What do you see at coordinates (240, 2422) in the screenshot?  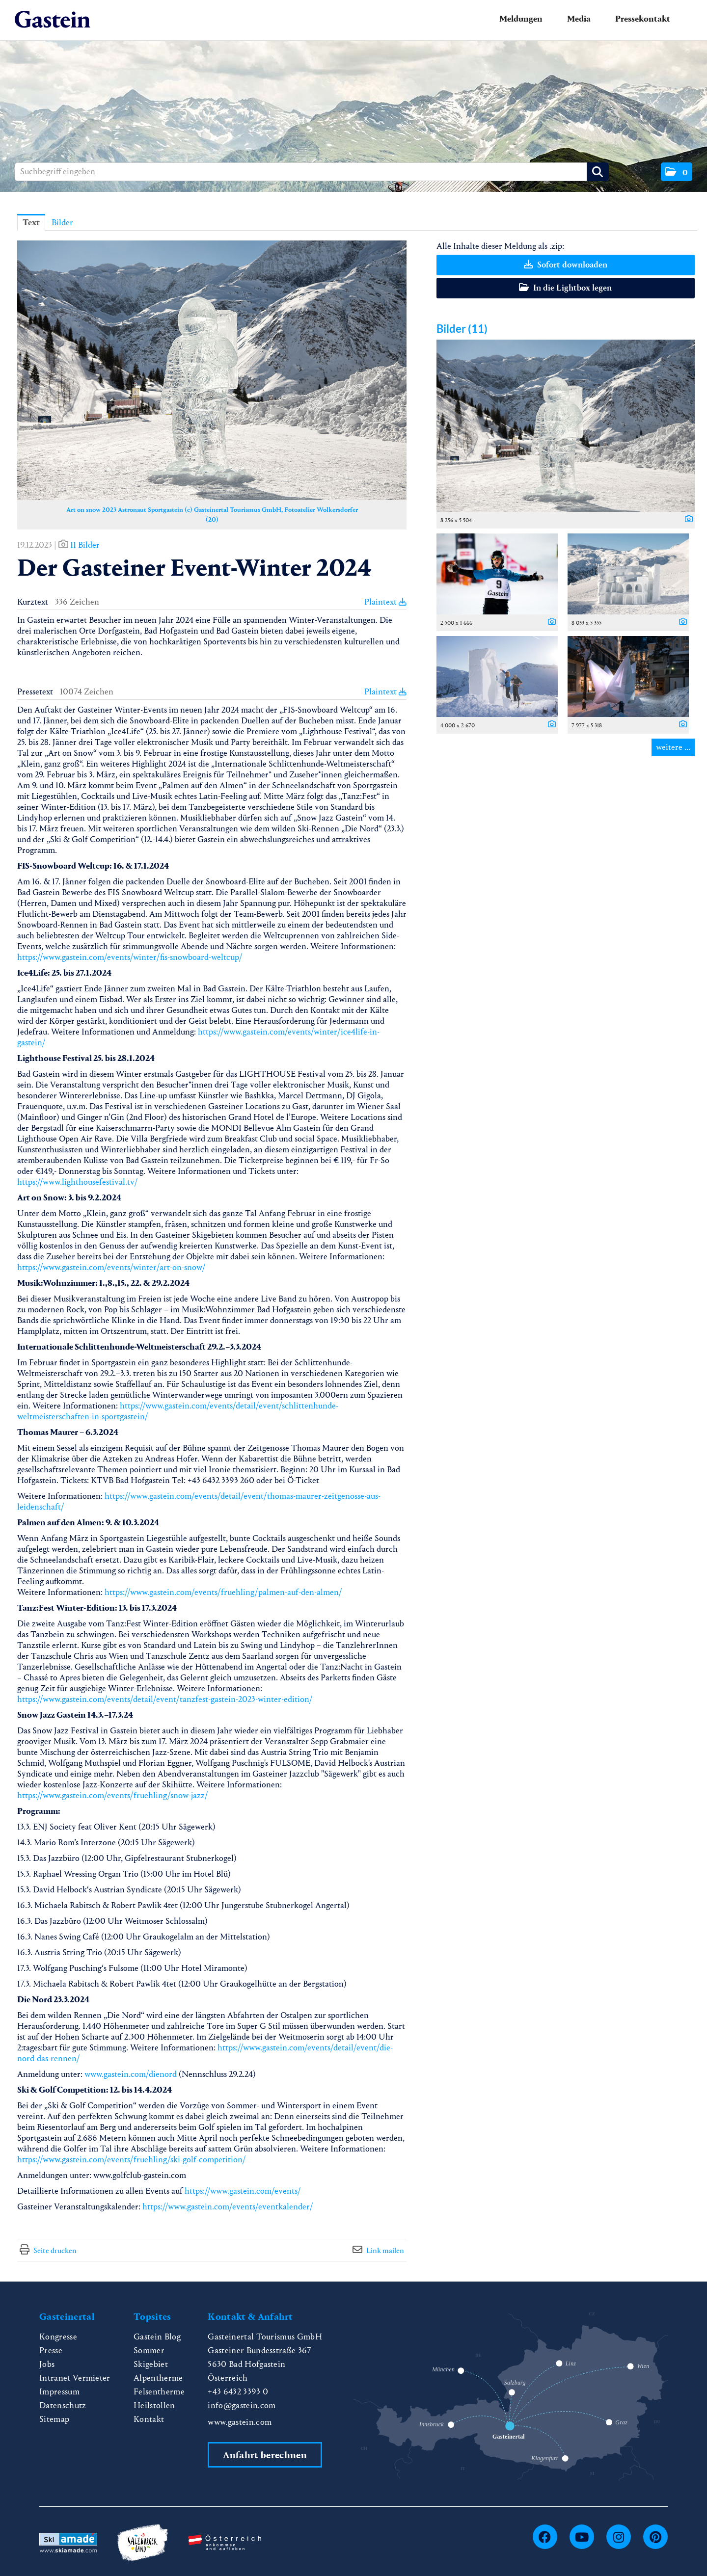 I see `www.gastein.com` at bounding box center [240, 2422].